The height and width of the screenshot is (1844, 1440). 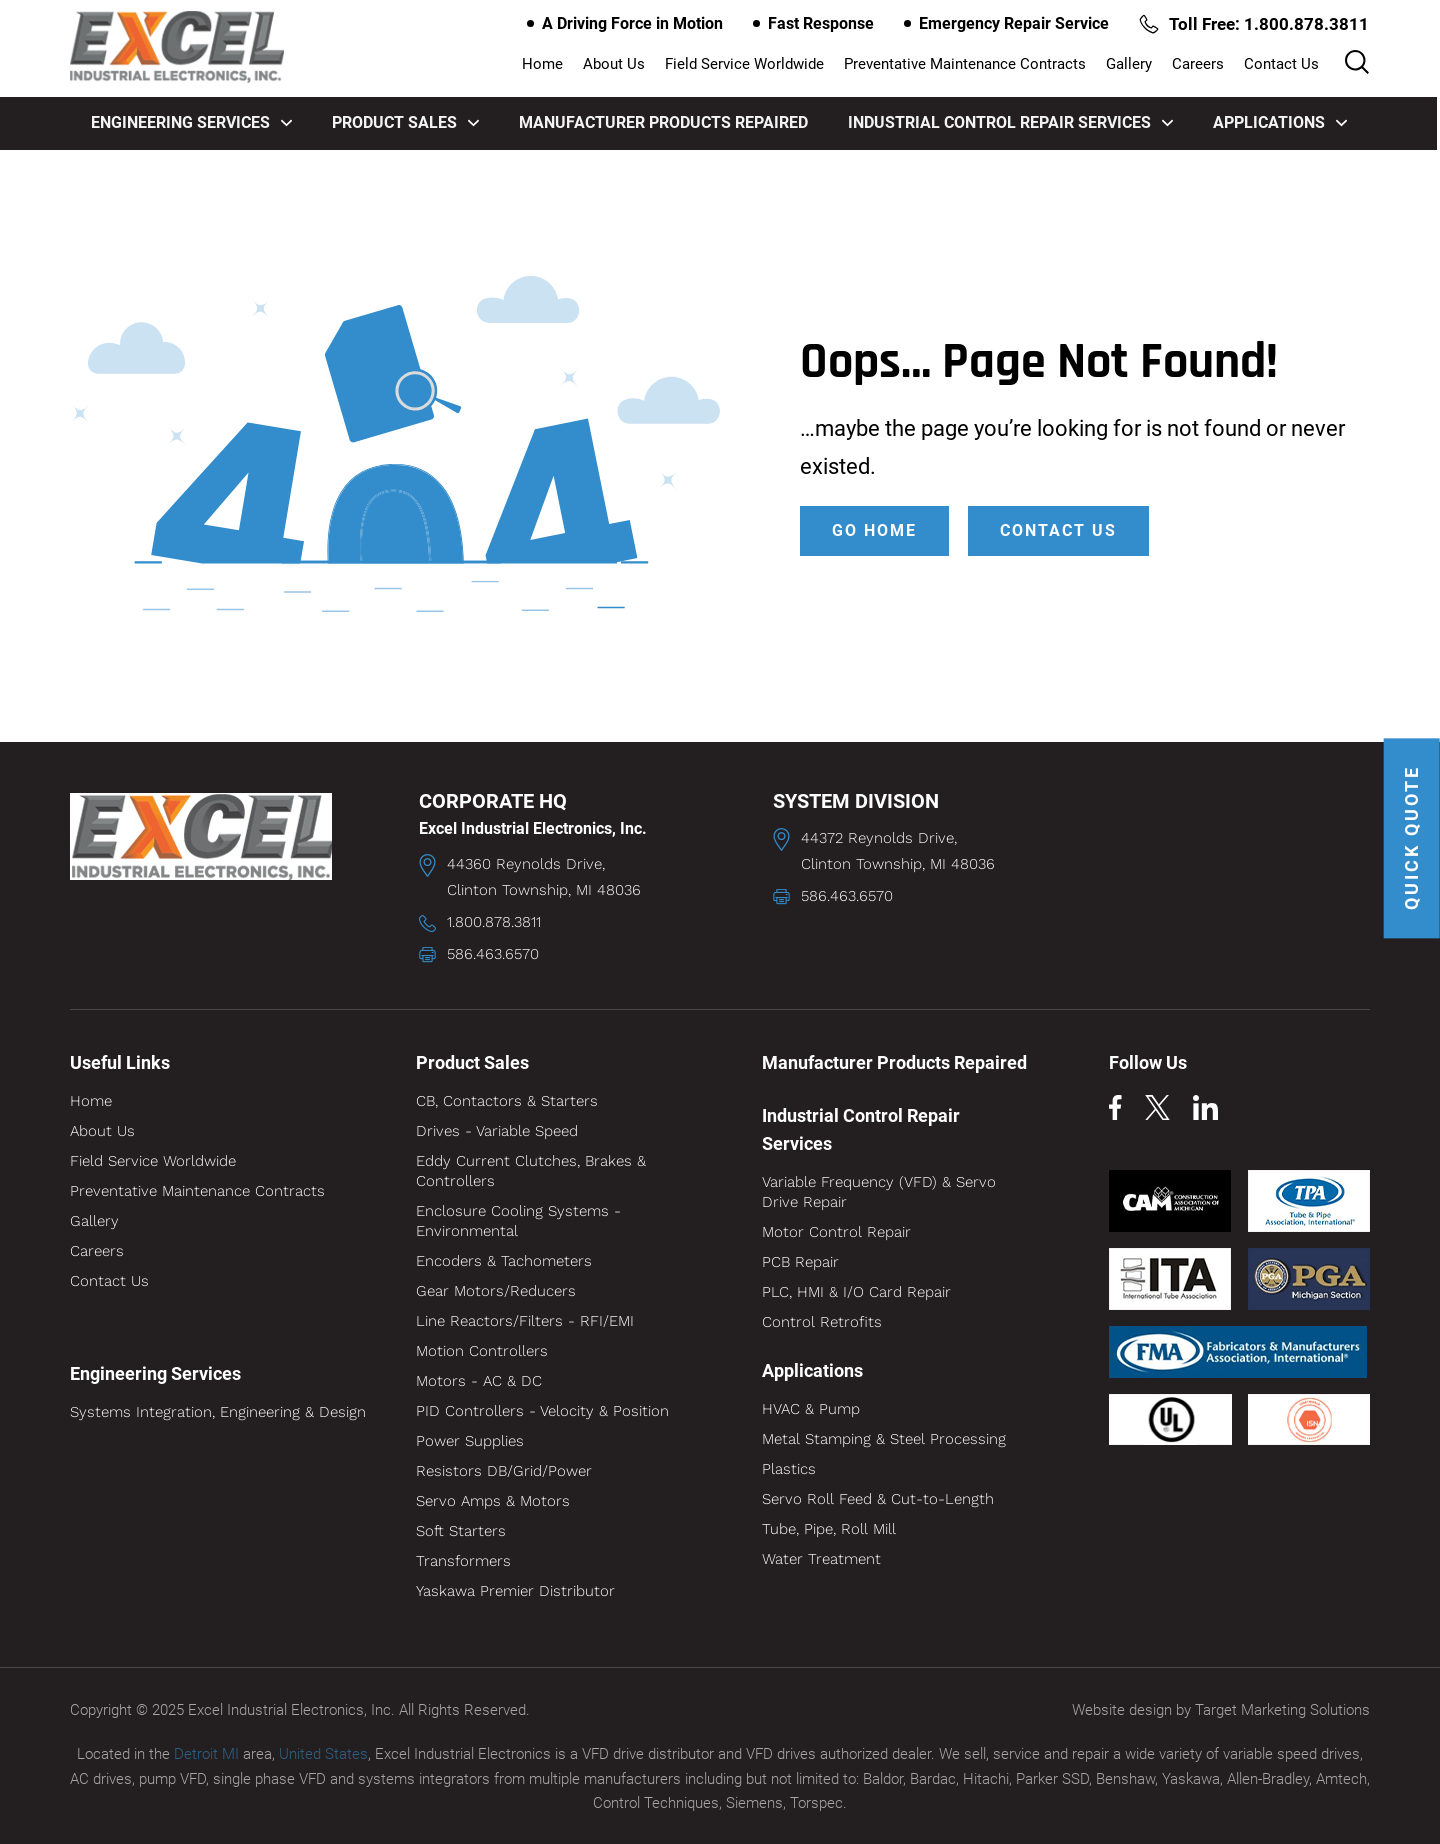 I want to click on Gear Motors/Reducers, so click(x=496, y=1291).